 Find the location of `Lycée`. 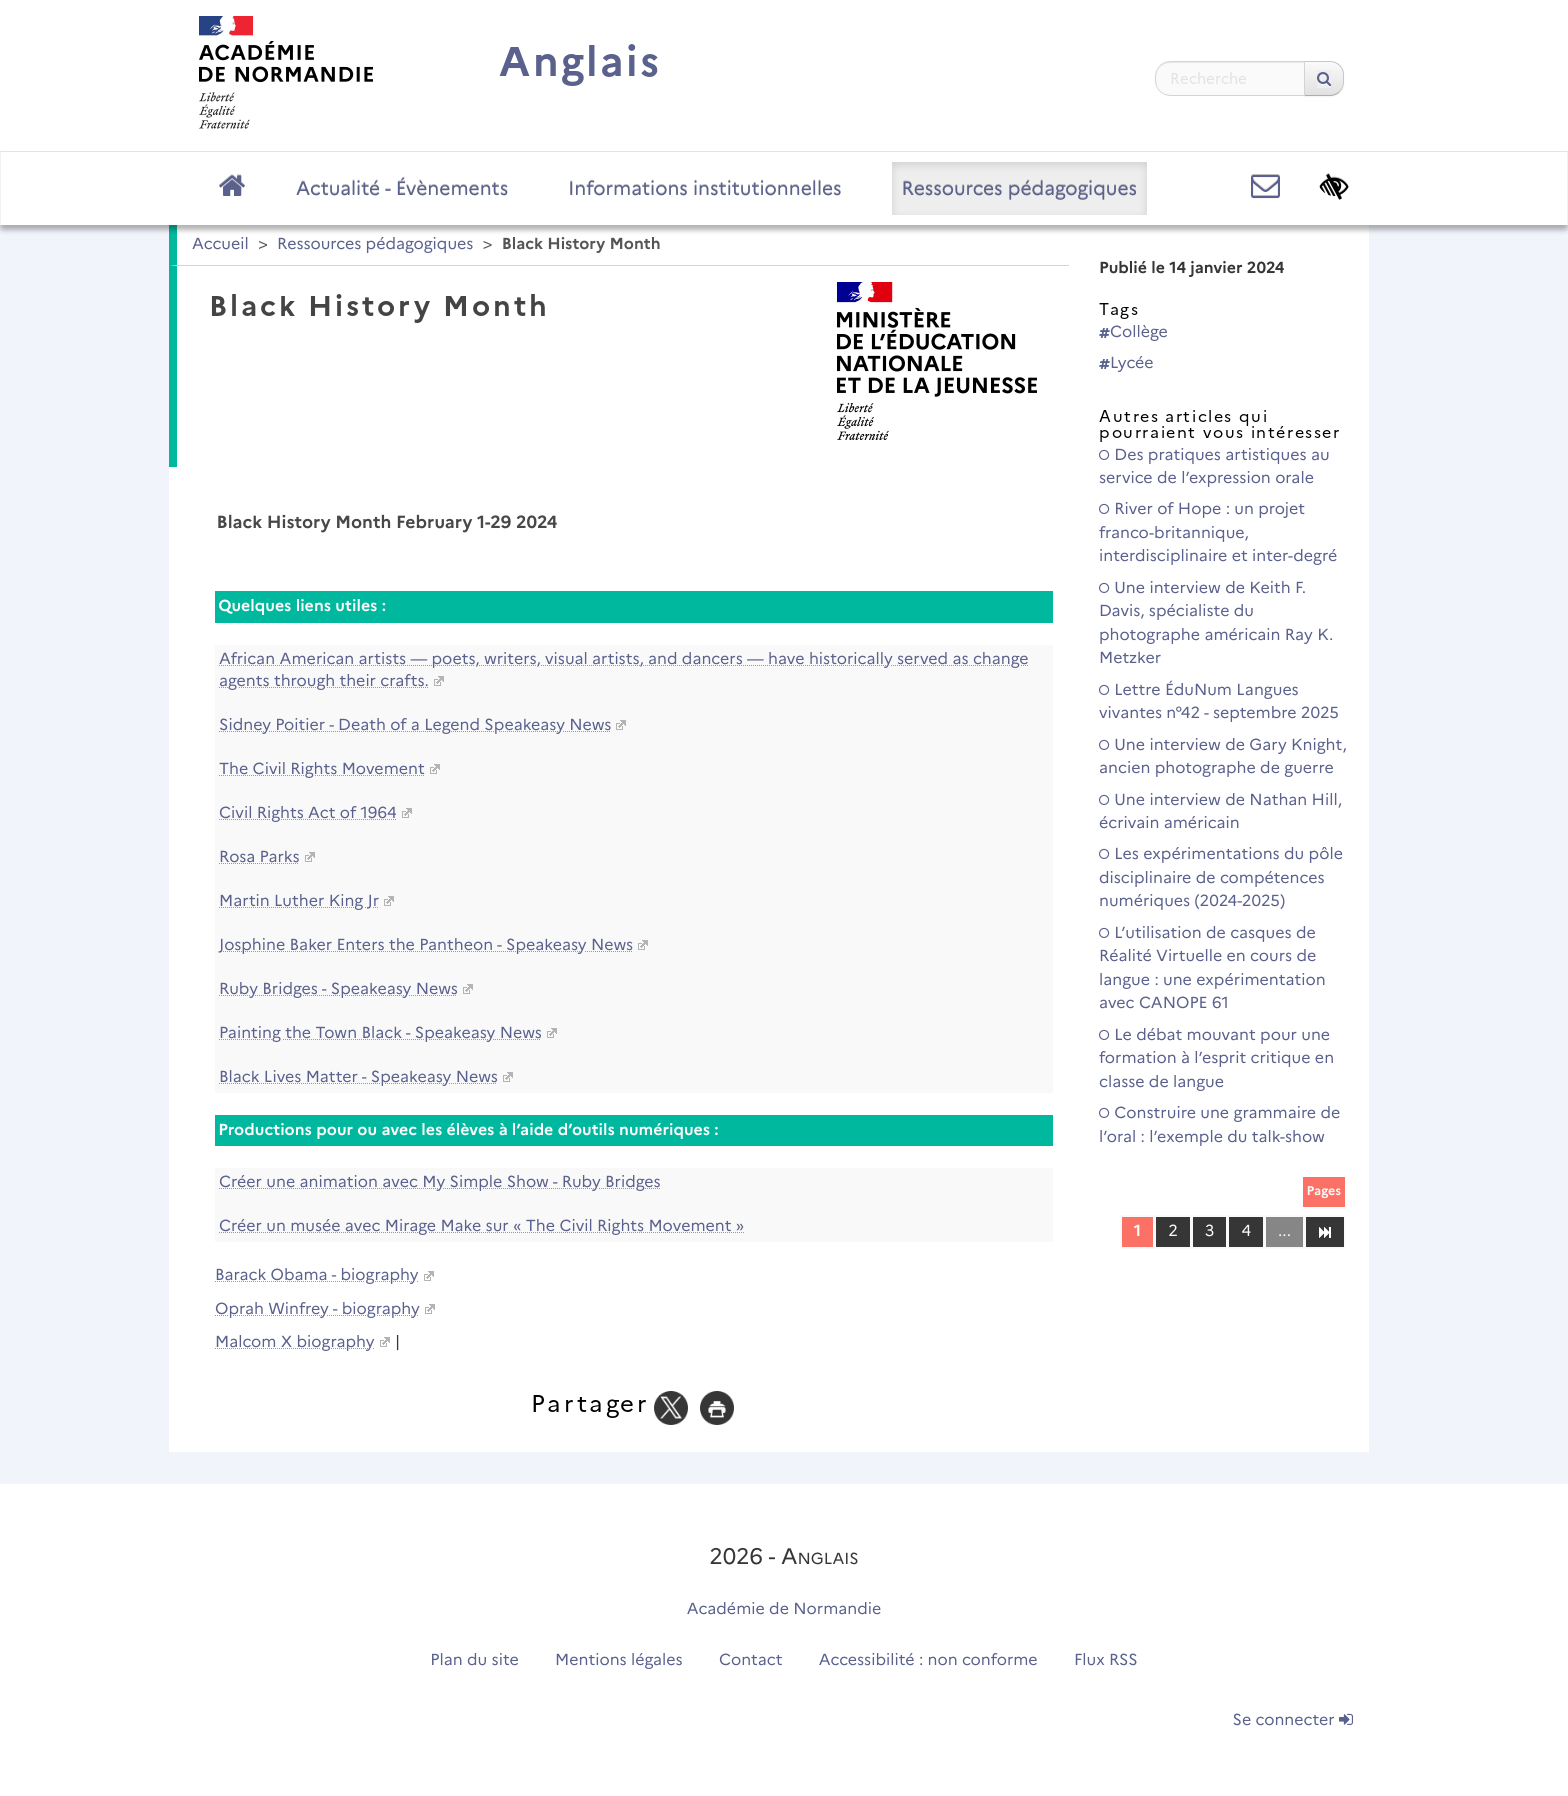

Lycée is located at coordinates (1126, 363).